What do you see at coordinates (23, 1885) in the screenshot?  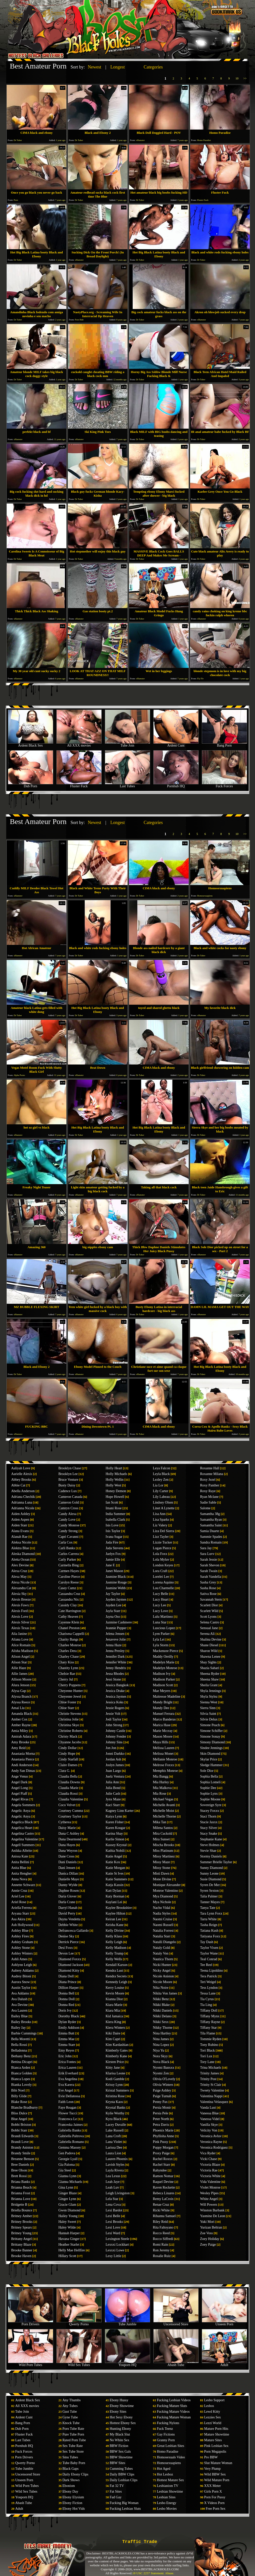 I see `Annette Schwarz` at bounding box center [23, 1885].